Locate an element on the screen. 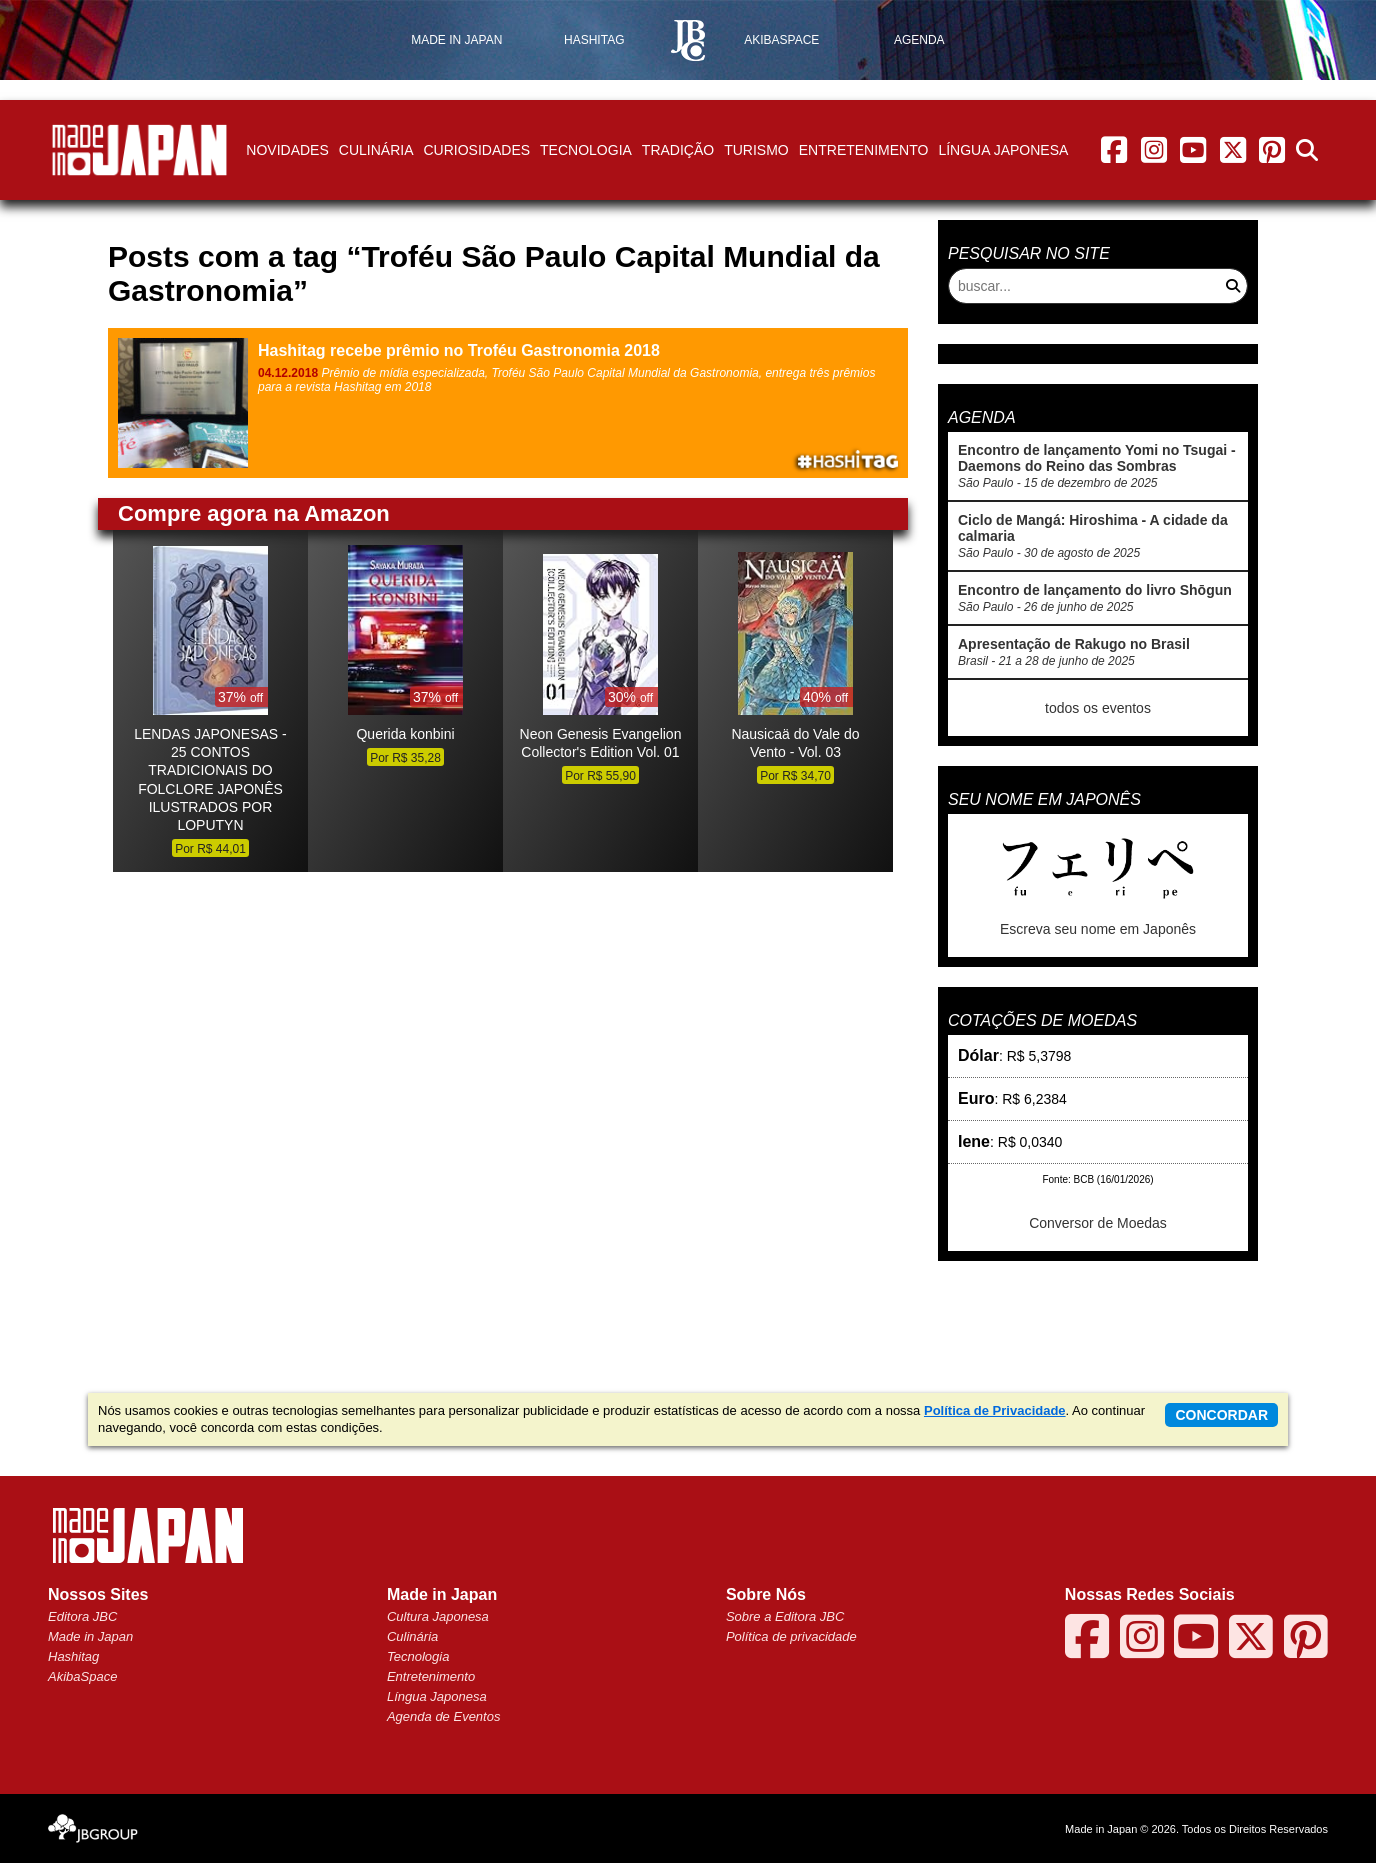 The width and height of the screenshot is (1376, 1863). Conversor de Moedas is located at coordinates (1098, 1223).